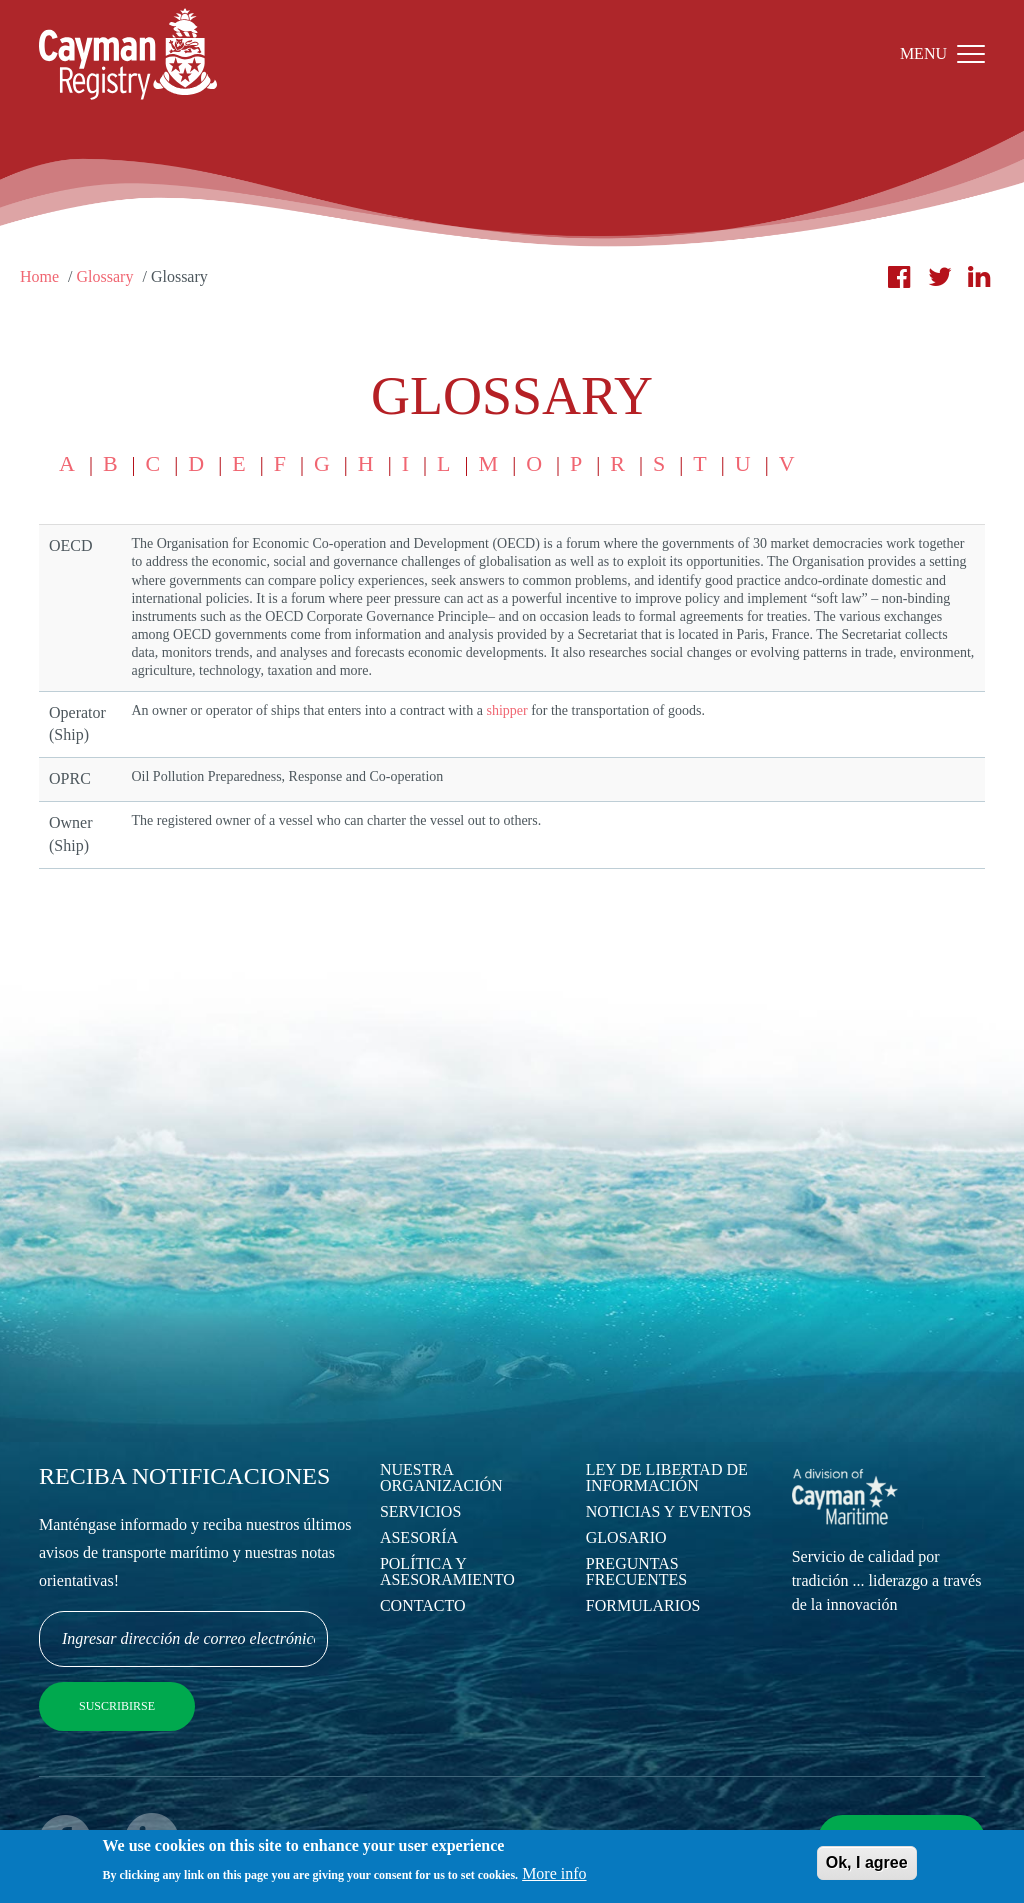  What do you see at coordinates (643, 1605) in the screenshot?
I see `Formularios` at bounding box center [643, 1605].